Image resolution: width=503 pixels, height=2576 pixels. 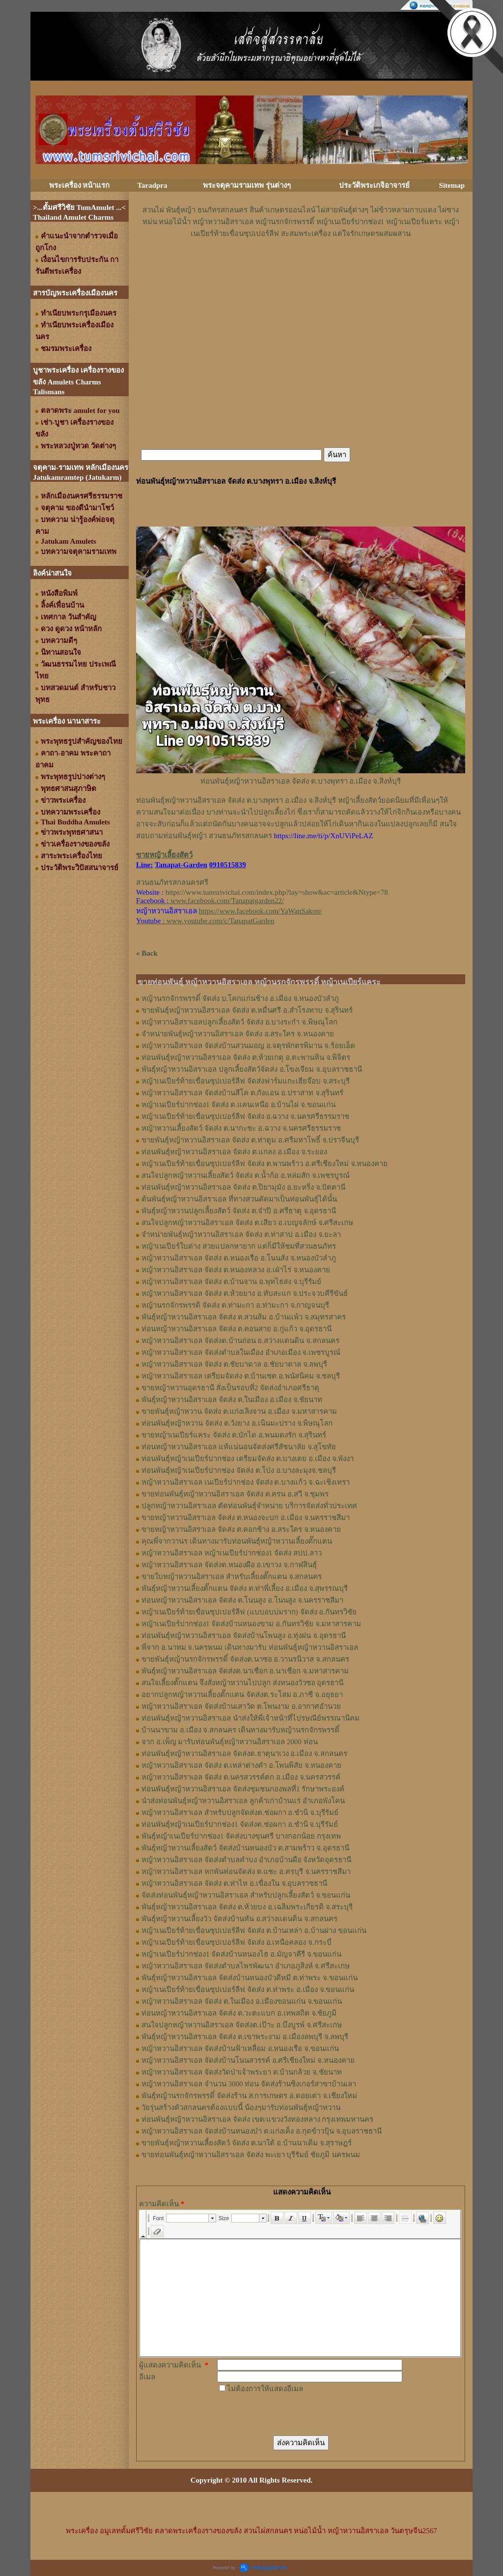 What do you see at coordinates (261, 2131) in the screenshot?
I see `หญ้าหวานอิสราเอล จัดส่งบ้านหนองบ๋า ต.แก่งเค็ง อ.กุดข้าวปุ้น จ.อุบลราชธานี` at bounding box center [261, 2131].